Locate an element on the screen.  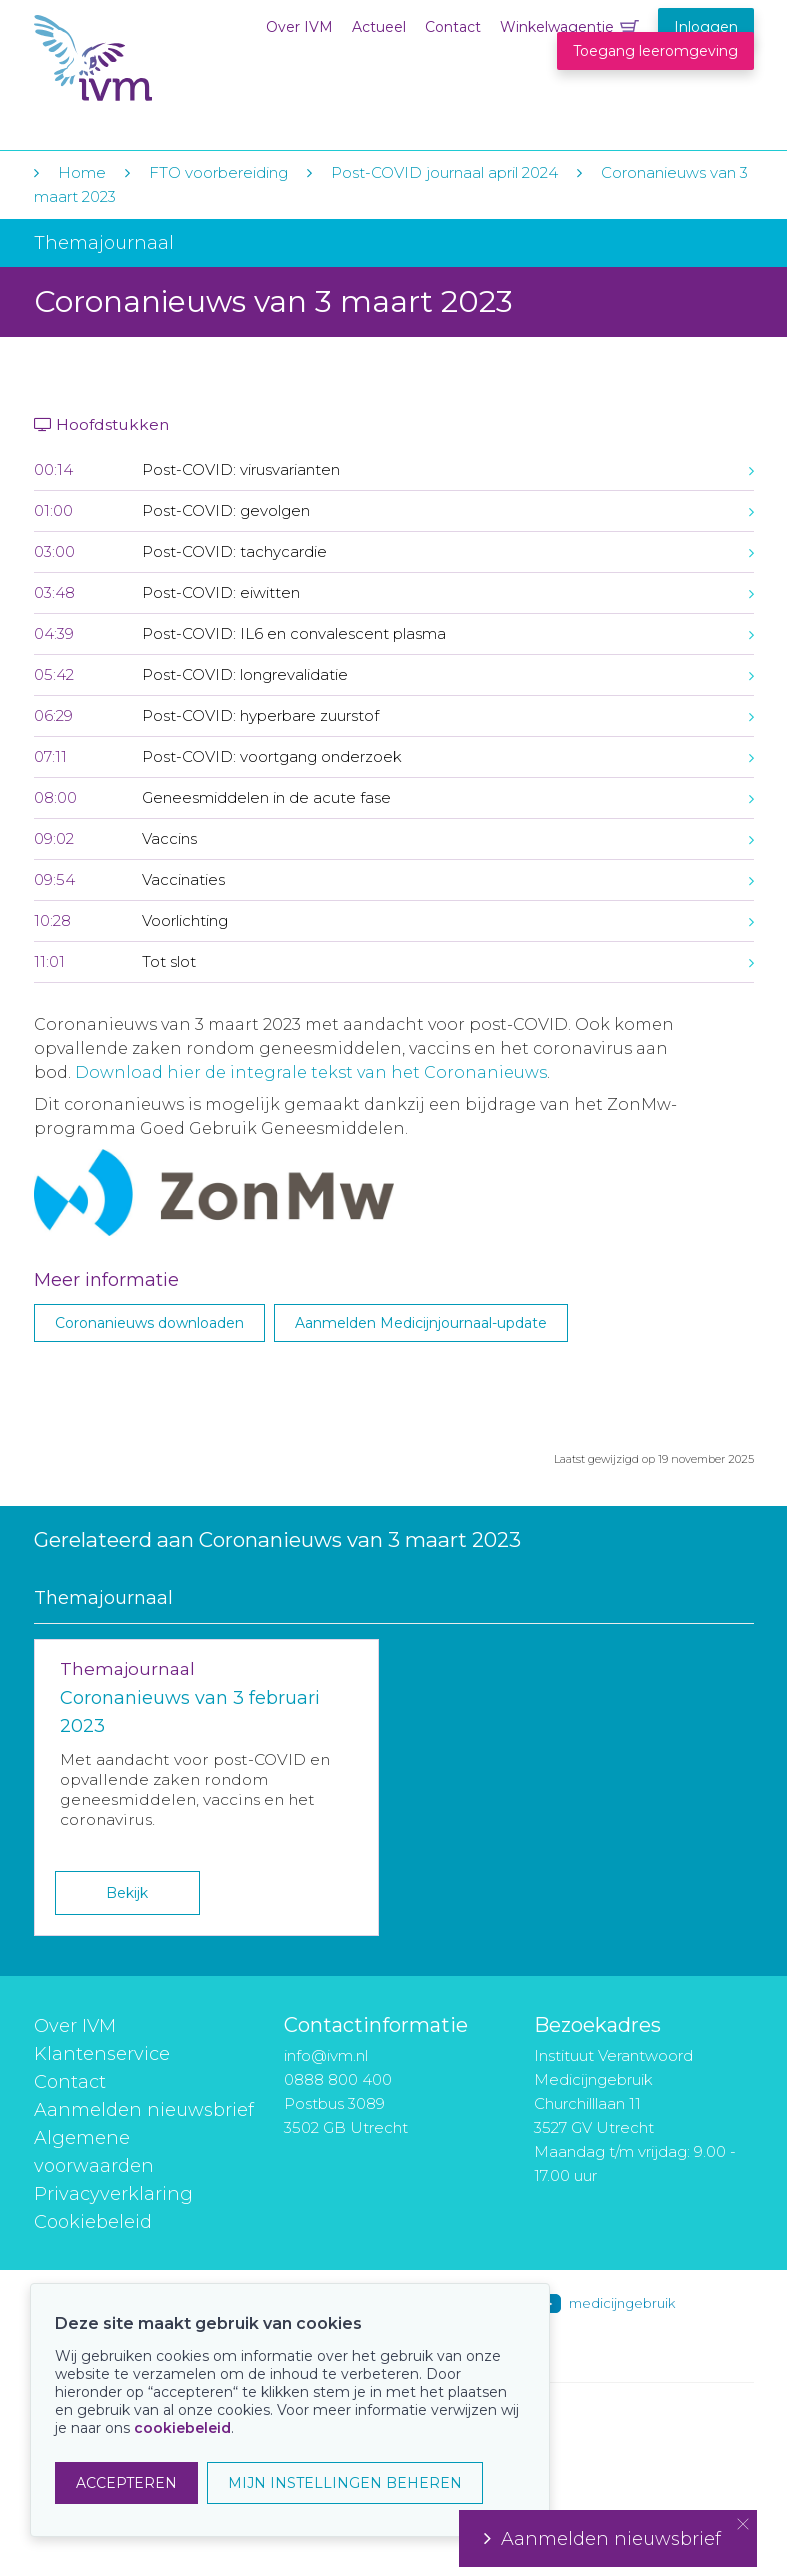
FTO voorbereiding is located at coordinates (220, 172).